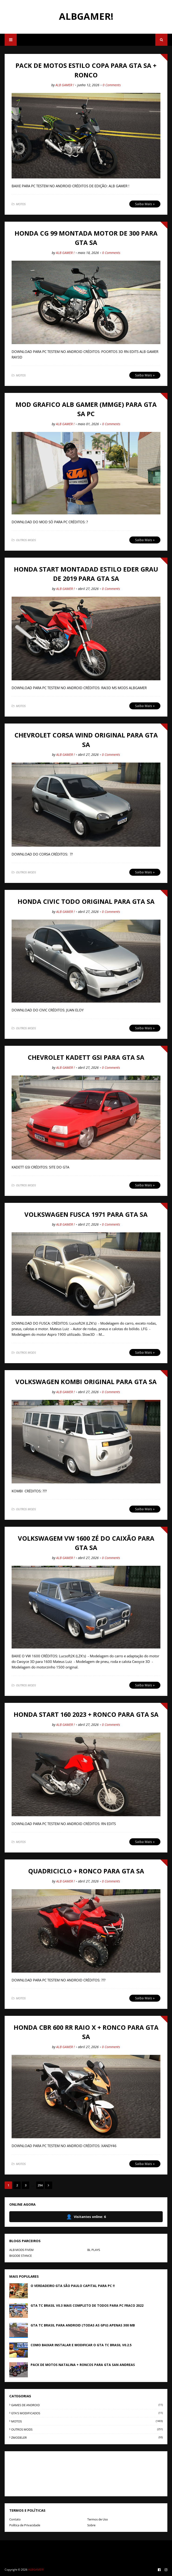 The image size is (172, 2576). Describe the element at coordinates (93, 2250) in the screenshot. I see `BL PLAYS` at that location.